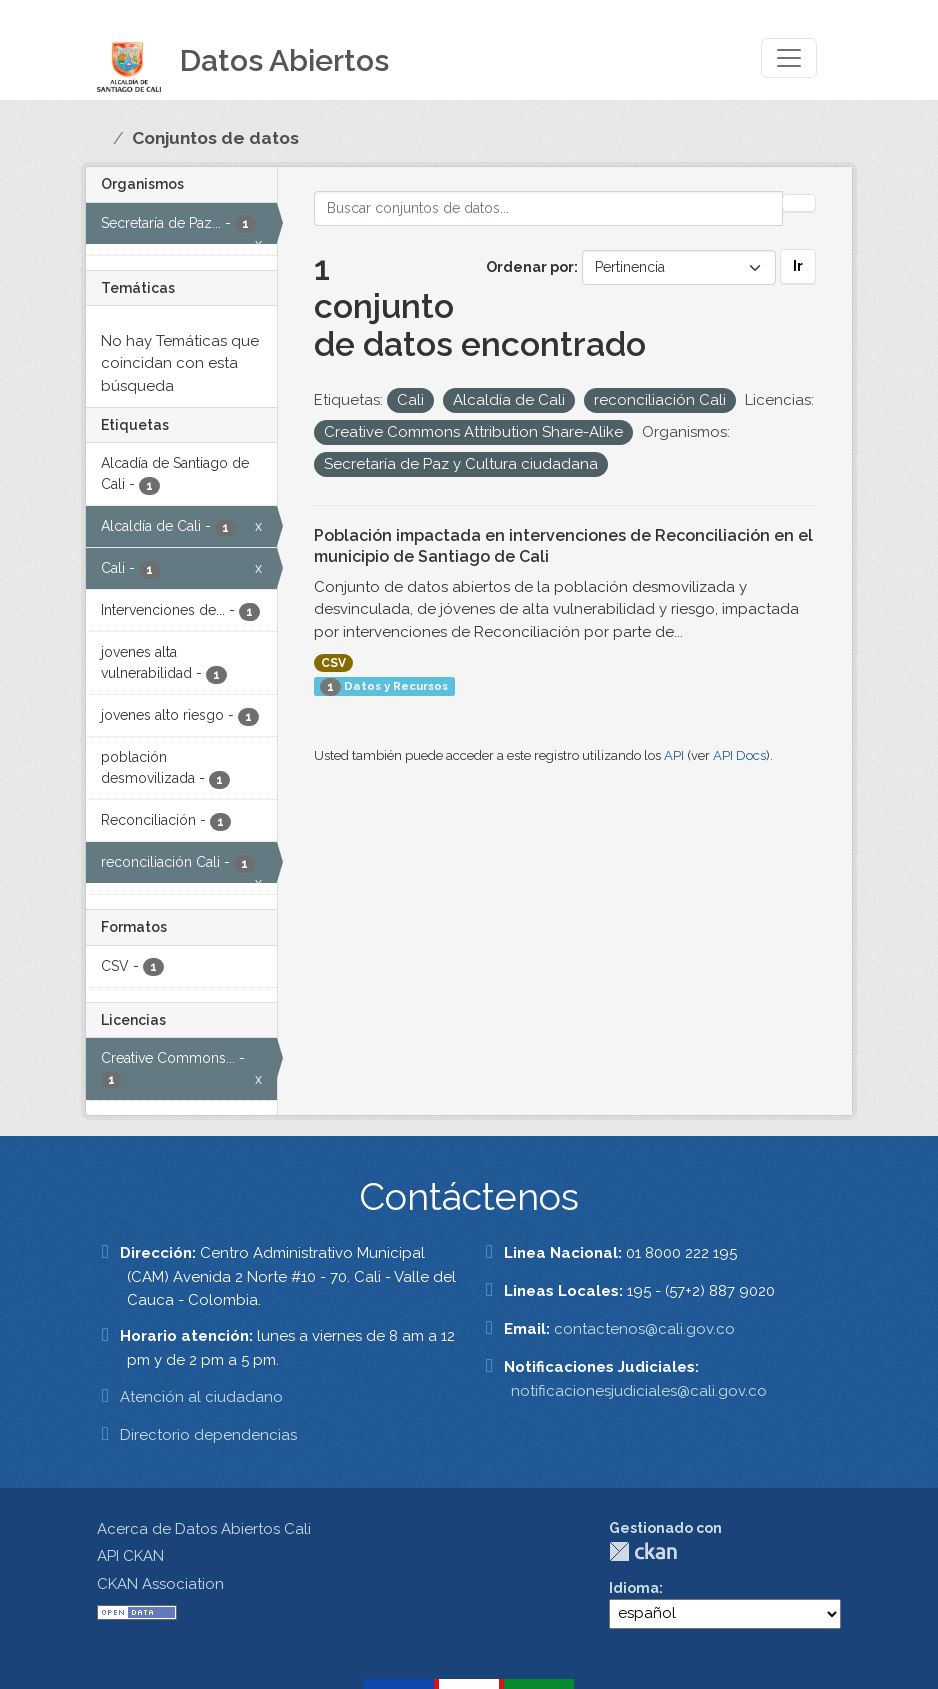  I want to click on notificacionesjudiciales@cali.gov.co, so click(639, 1391).